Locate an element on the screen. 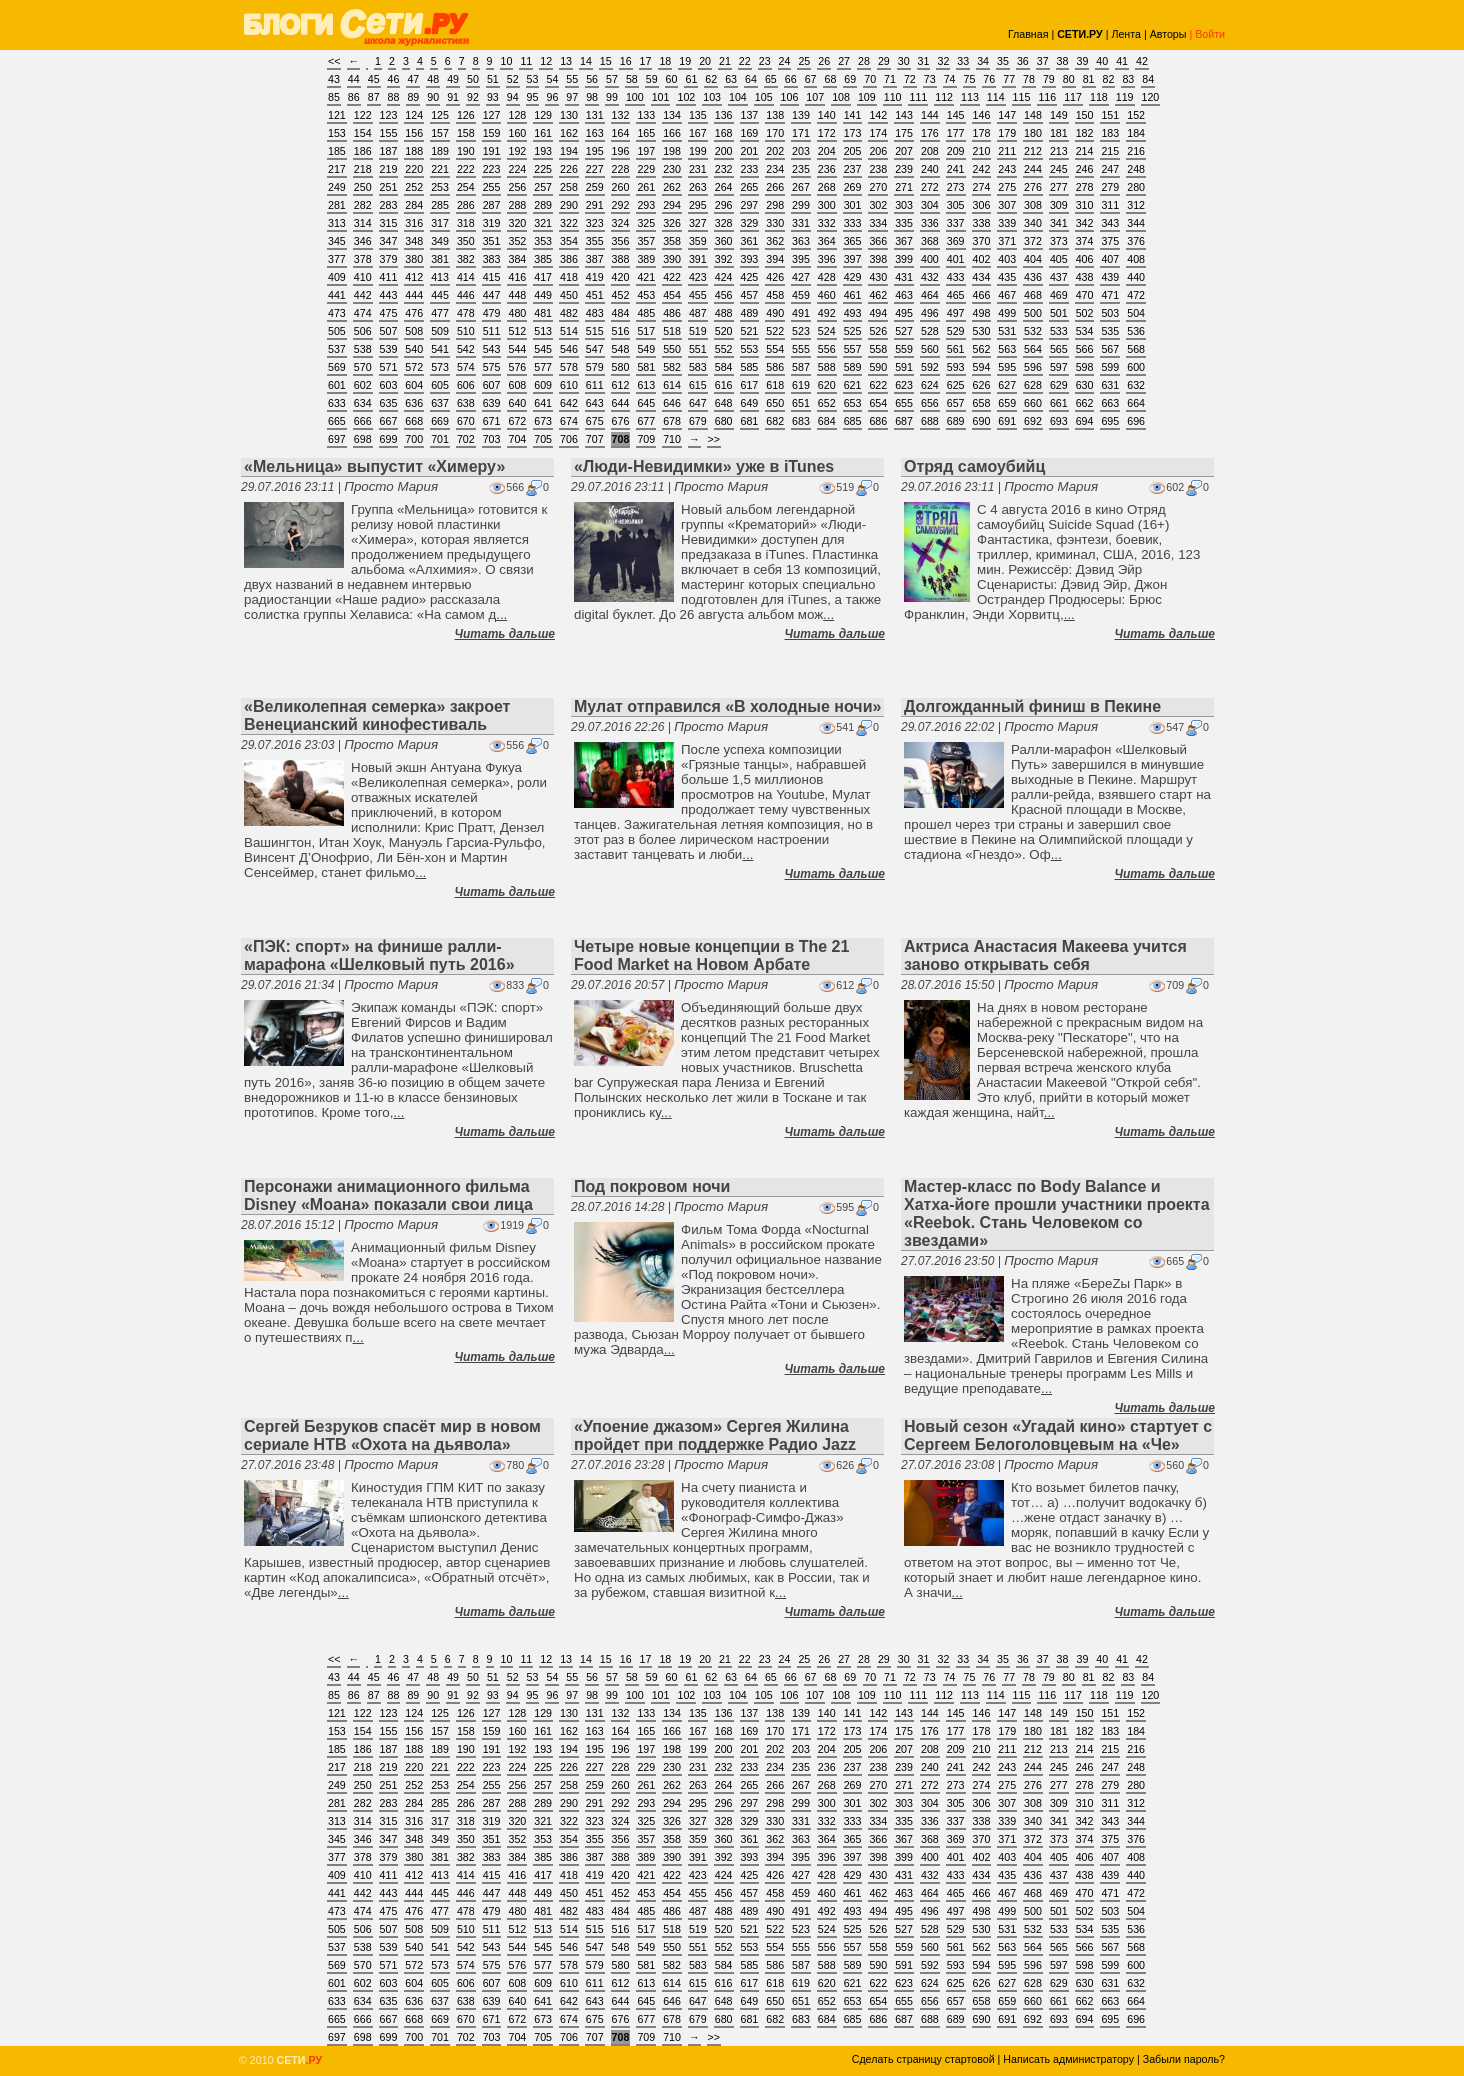  486 is located at coordinates (672, 313).